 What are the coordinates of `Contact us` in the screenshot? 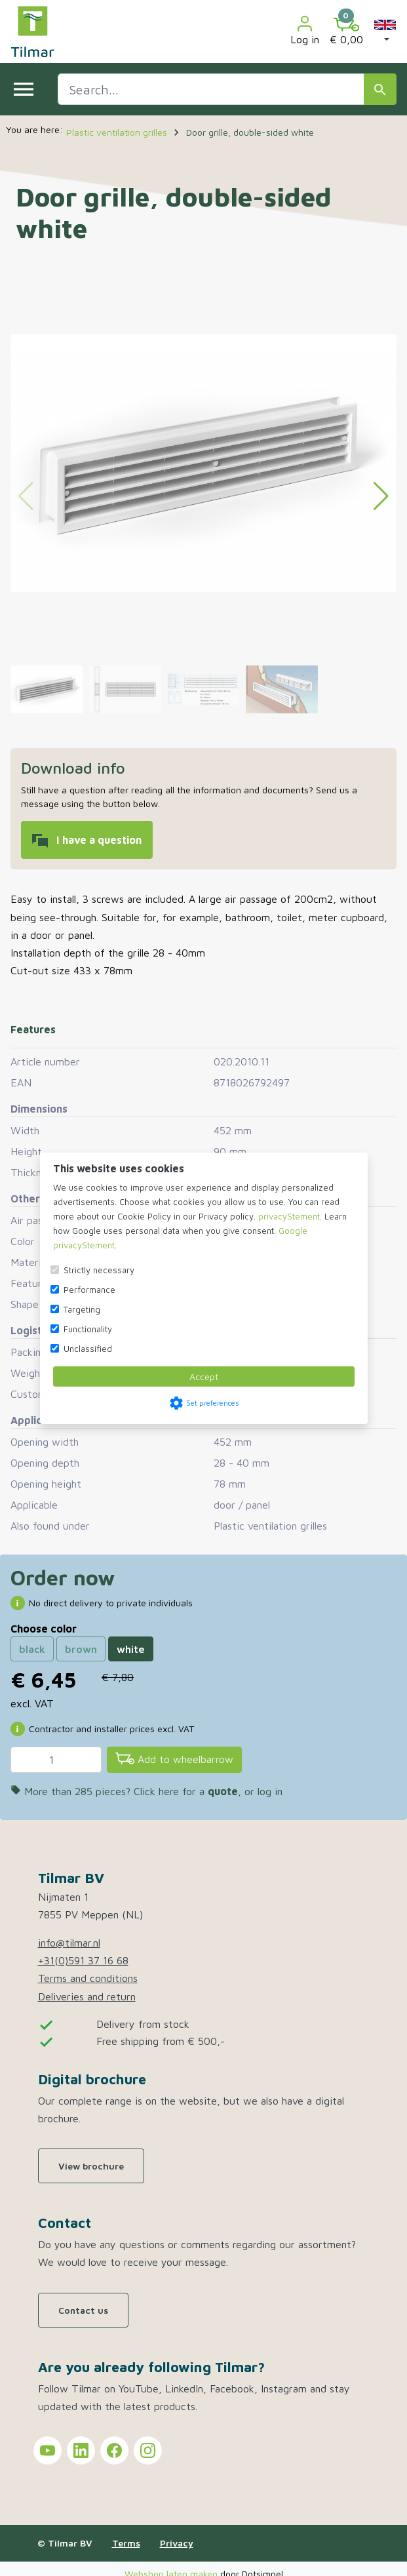 It's located at (83, 2310).